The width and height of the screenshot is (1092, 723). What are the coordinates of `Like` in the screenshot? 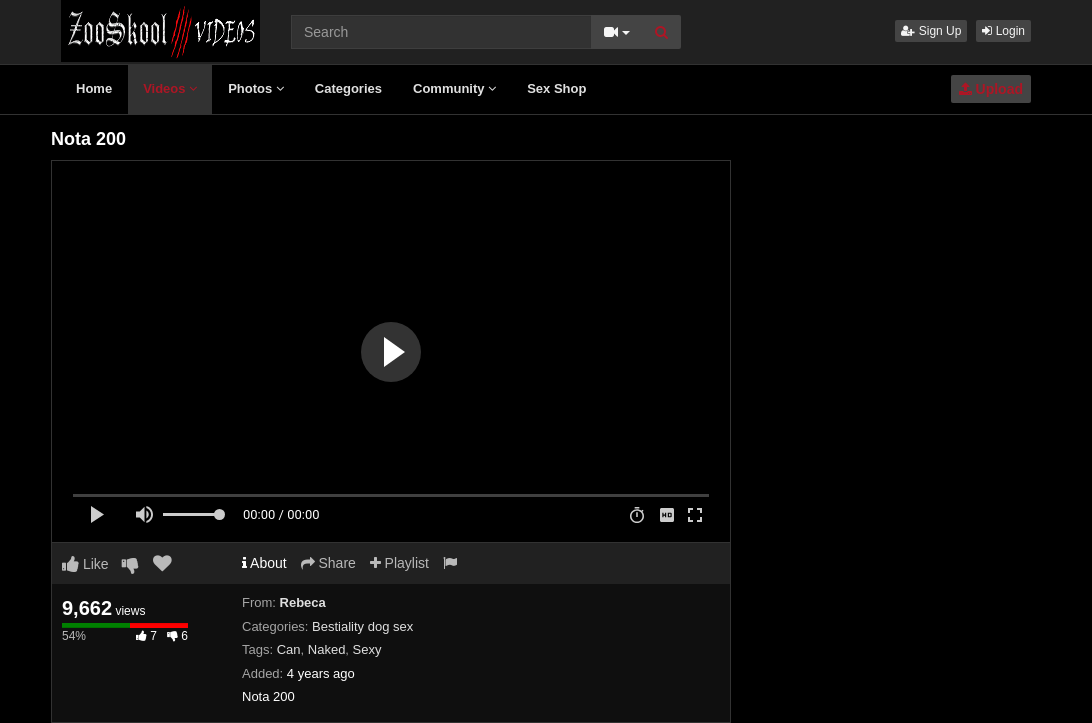 It's located at (85, 564).